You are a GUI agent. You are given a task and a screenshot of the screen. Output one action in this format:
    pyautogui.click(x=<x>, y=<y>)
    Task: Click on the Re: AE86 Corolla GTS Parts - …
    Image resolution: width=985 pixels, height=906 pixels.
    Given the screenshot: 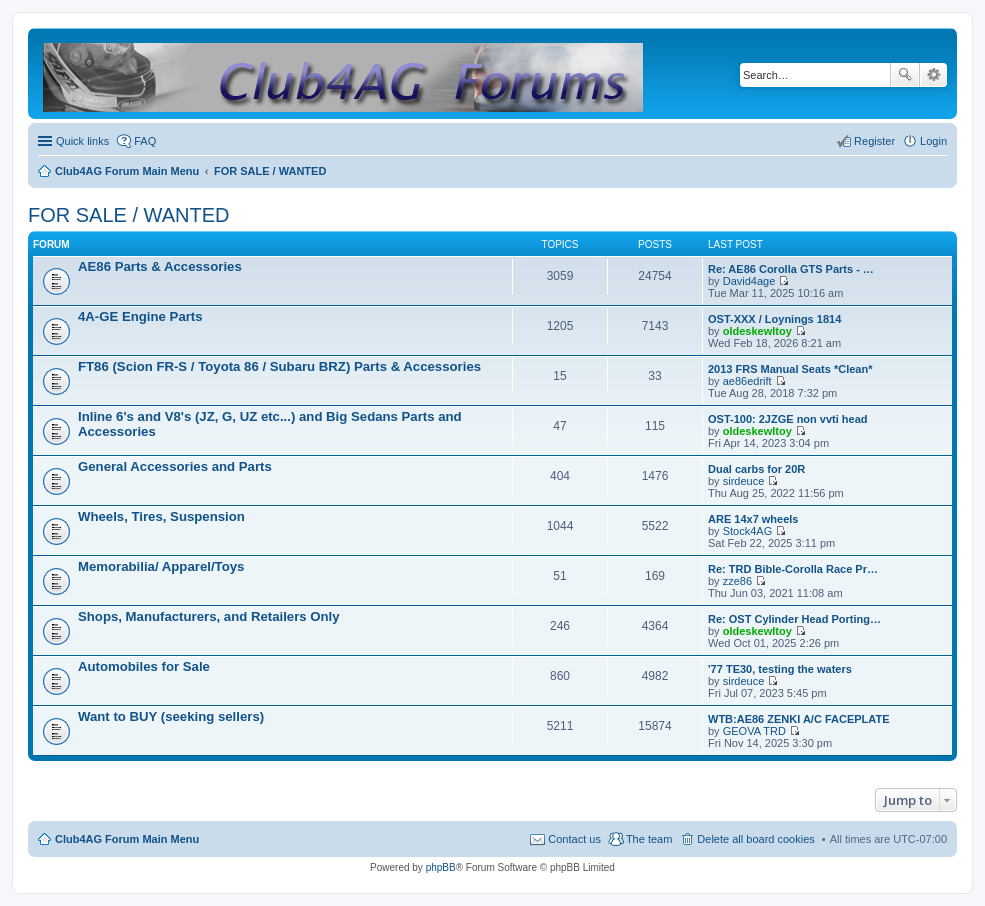 What is the action you would take?
    pyautogui.click(x=791, y=269)
    